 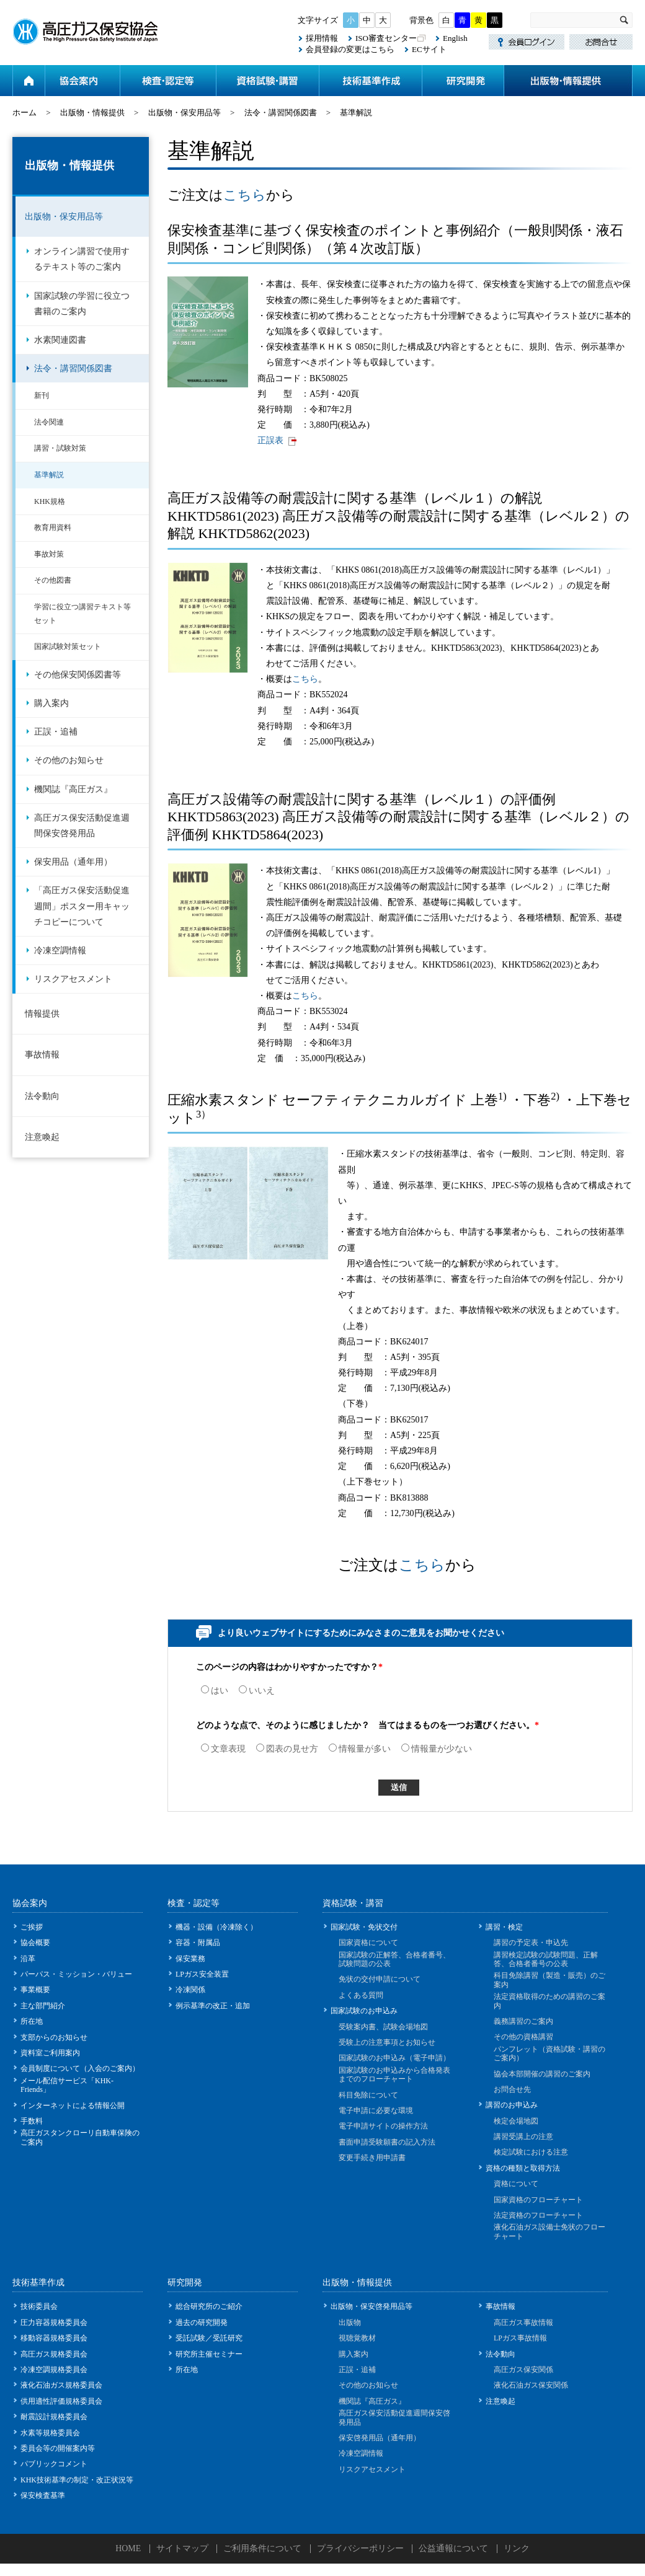 What do you see at coordinates (51, 703) in the screenshot?
I see `購入案内` at bounding box center [51, 703].